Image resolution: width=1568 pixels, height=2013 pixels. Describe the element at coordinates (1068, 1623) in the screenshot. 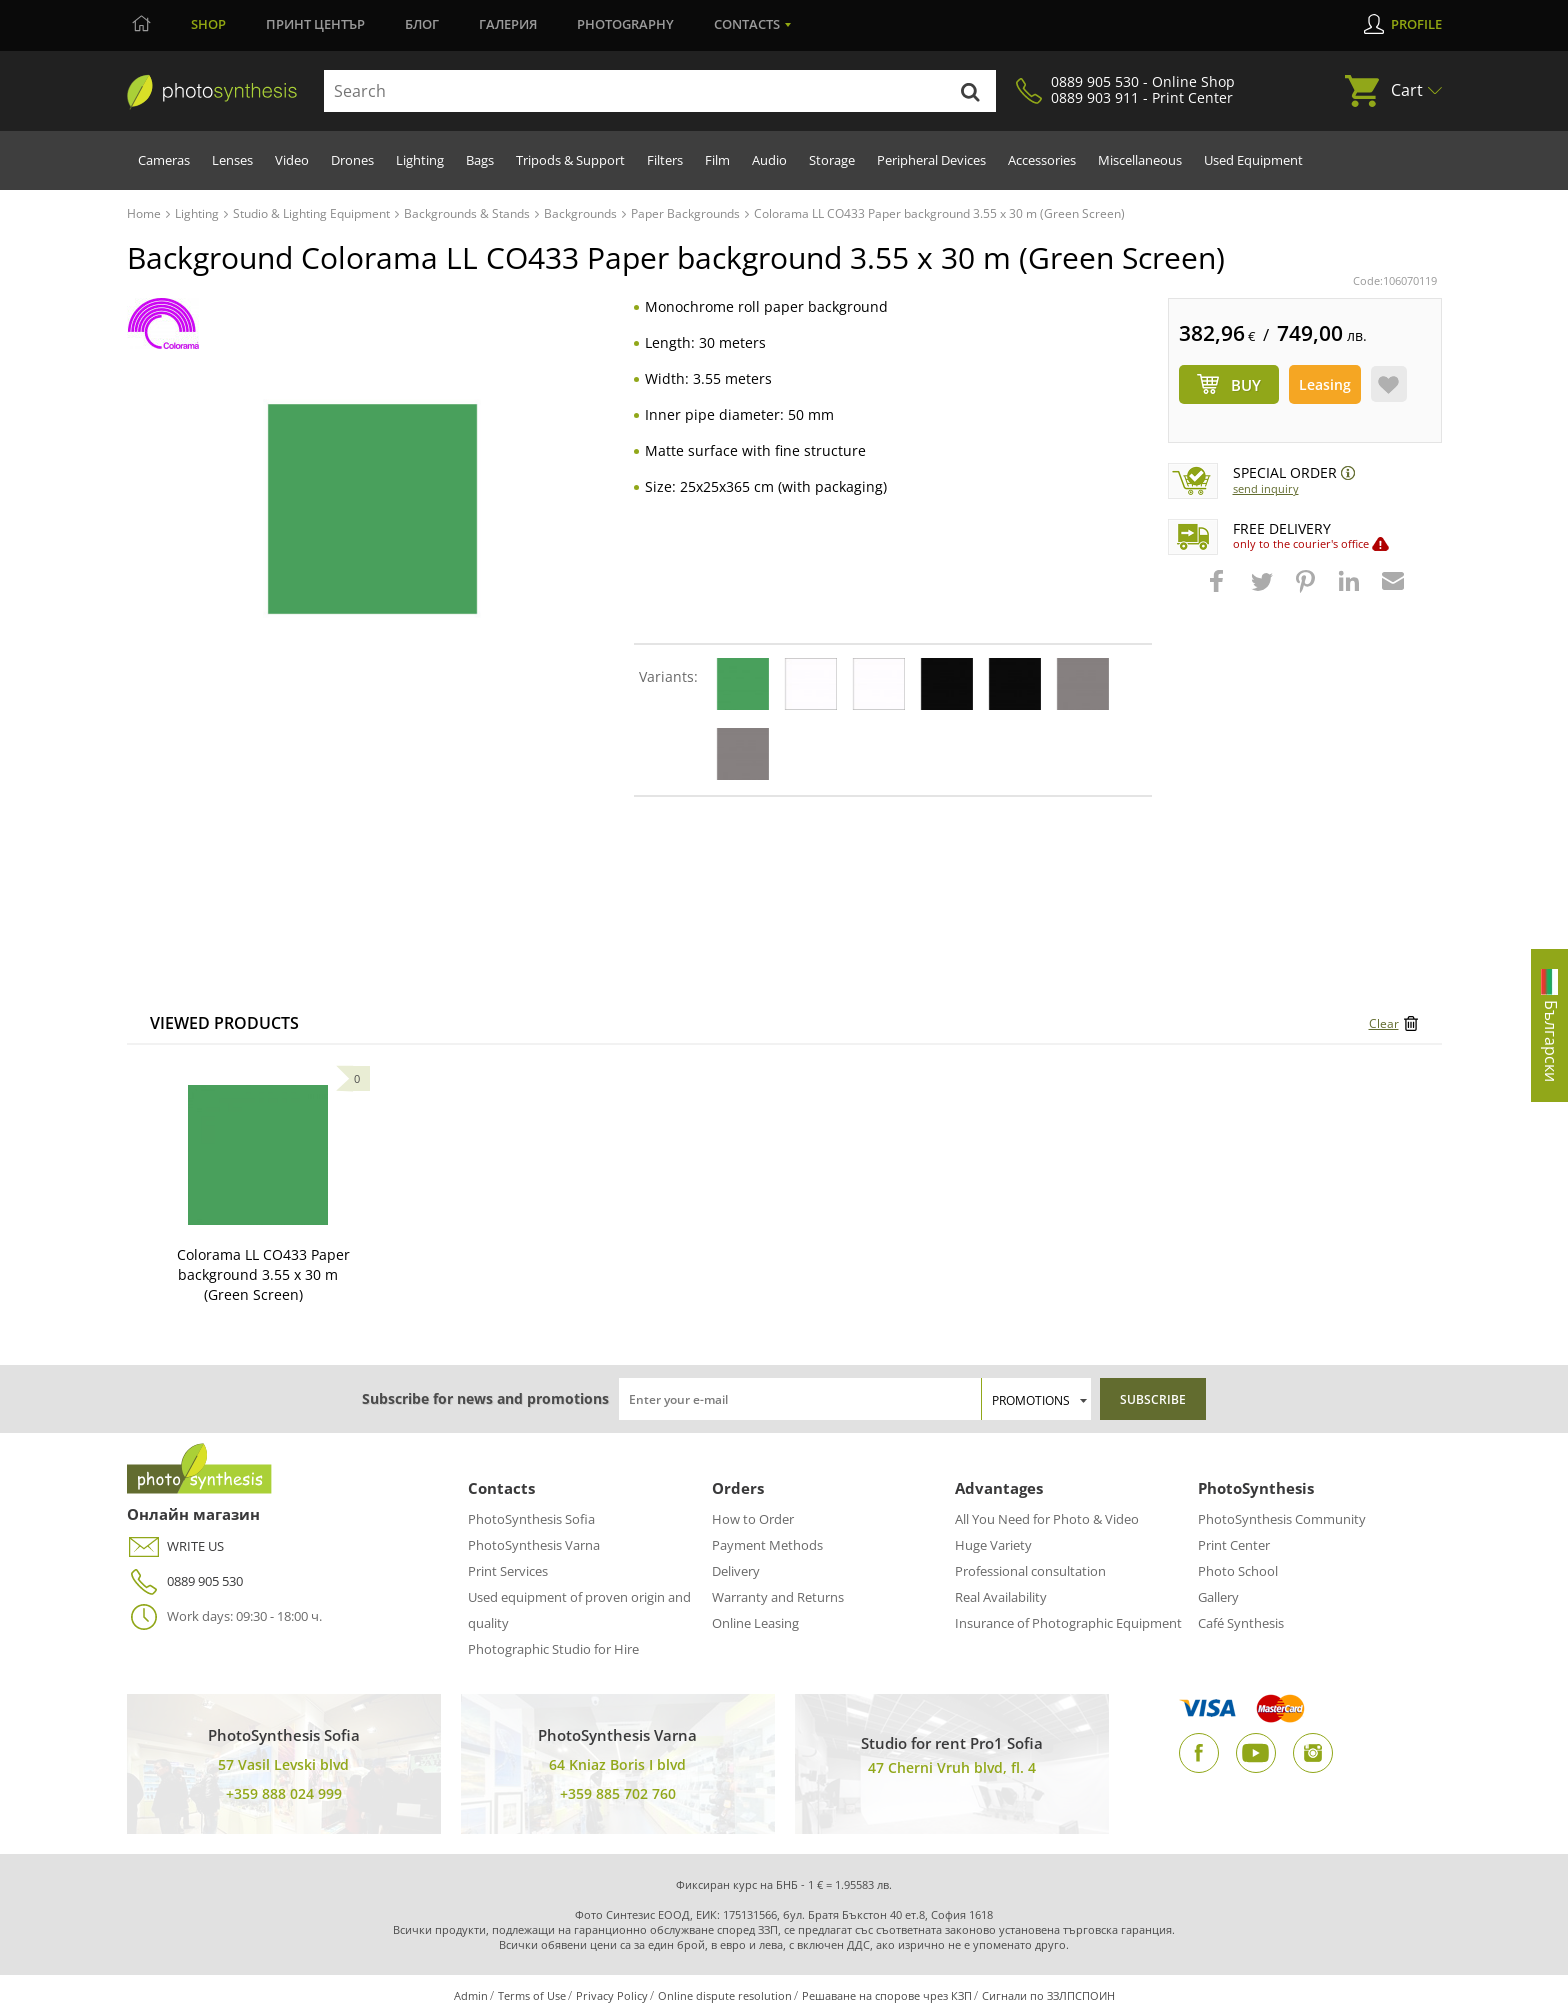

I see `Insurance of Photographic Equipment` at that location.